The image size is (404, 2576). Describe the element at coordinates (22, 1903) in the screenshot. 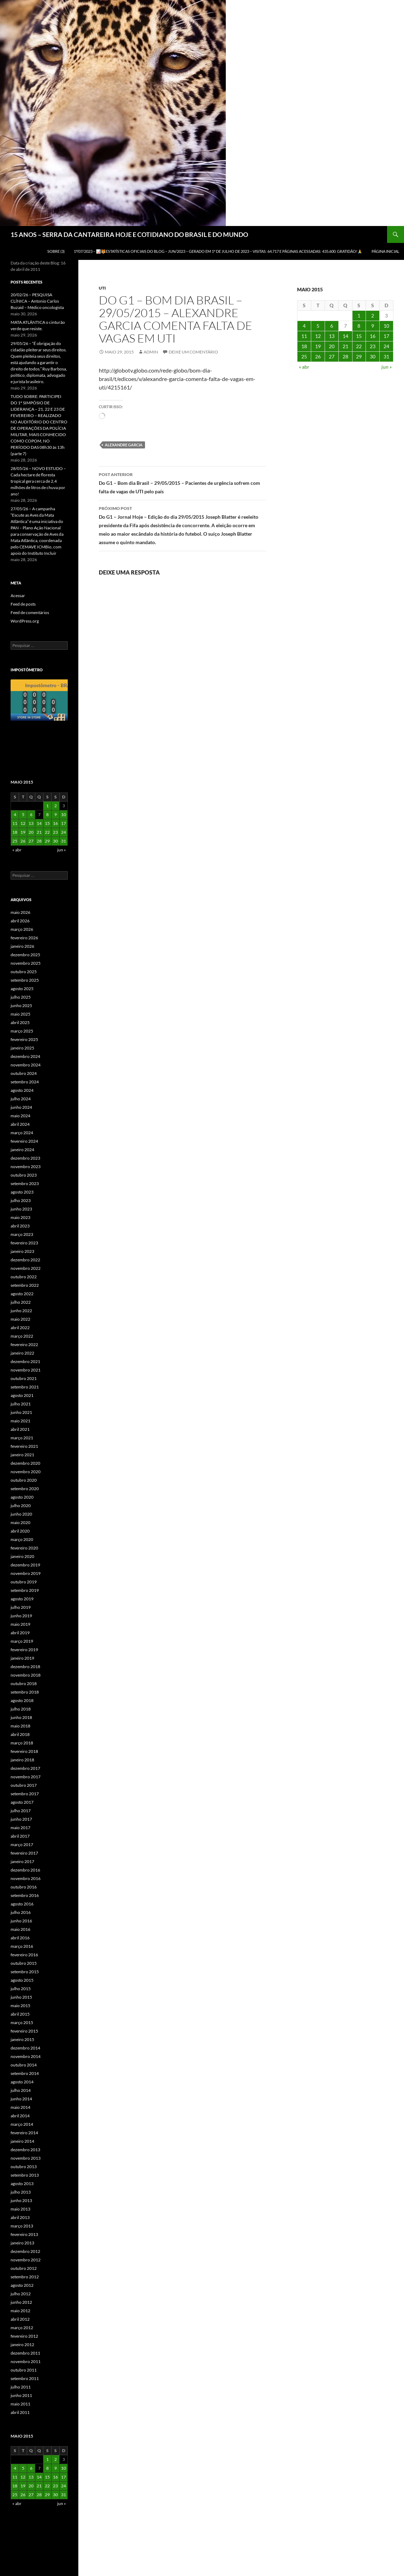

I see `agosto 2016` at that location.